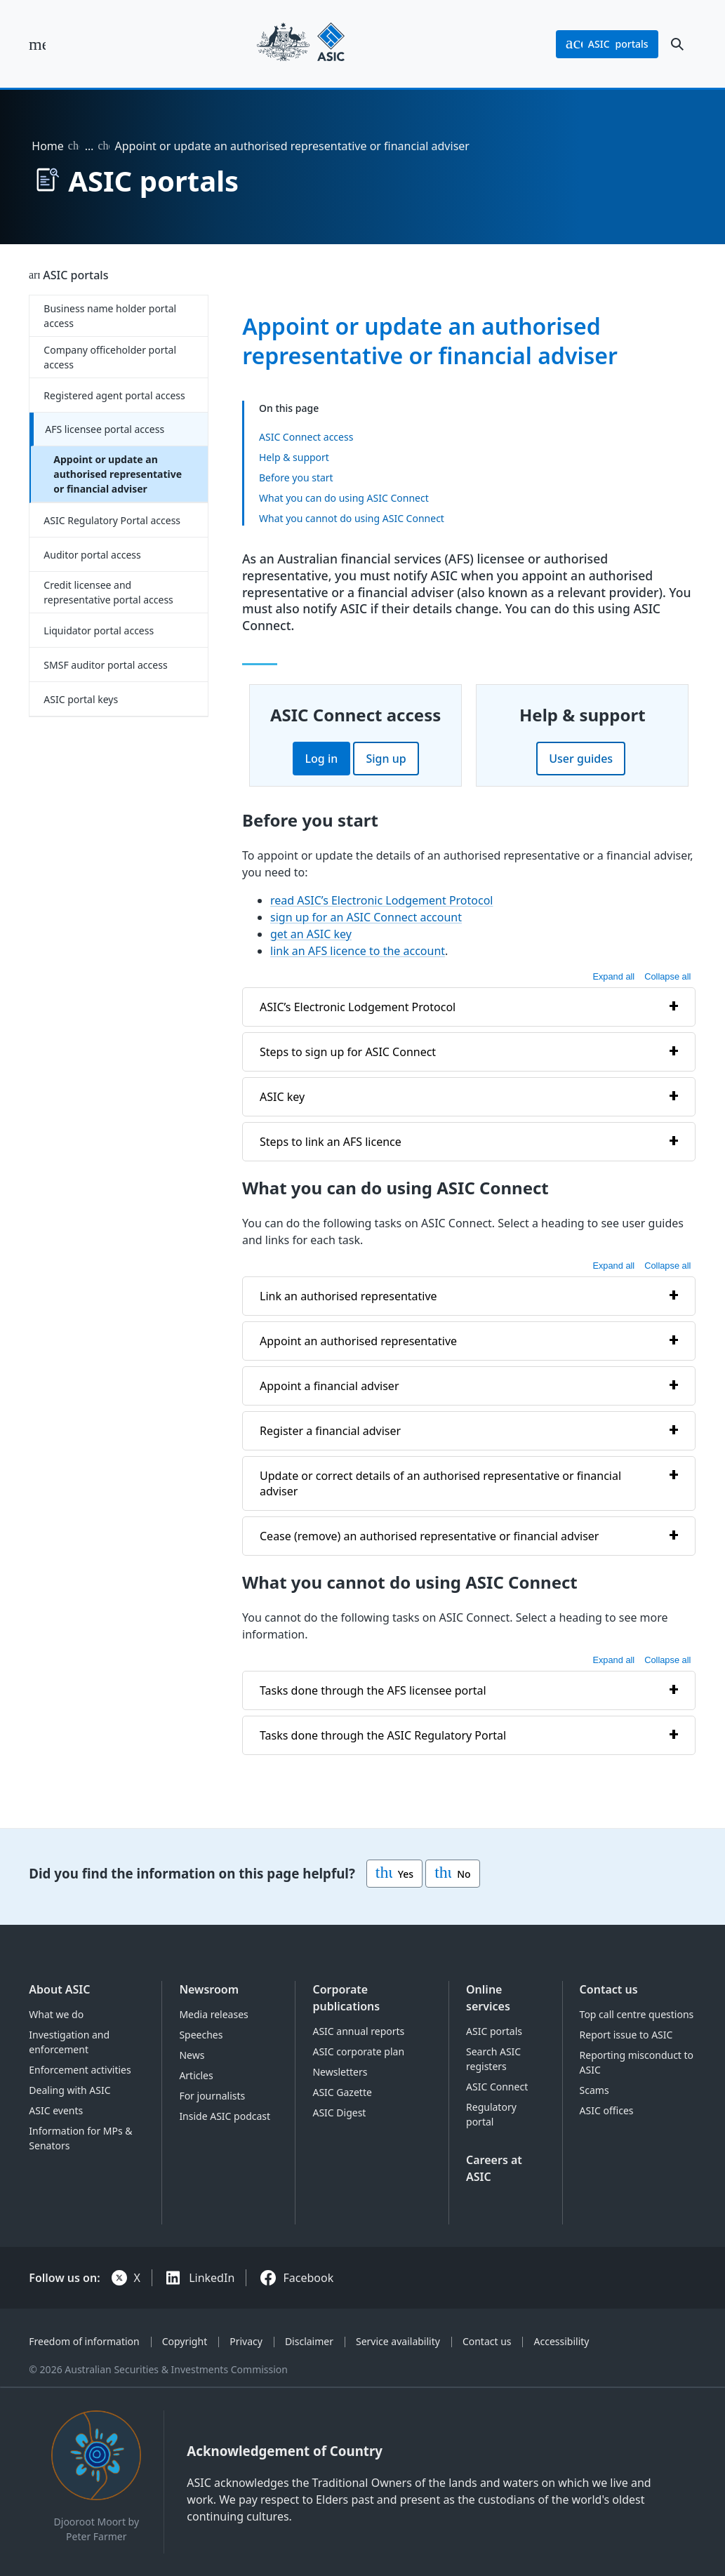 This screenshot has width=725, height=2576. Describe the element at coordinates (37, 44) in the screenshot. I see `[open main menu]` at that location.